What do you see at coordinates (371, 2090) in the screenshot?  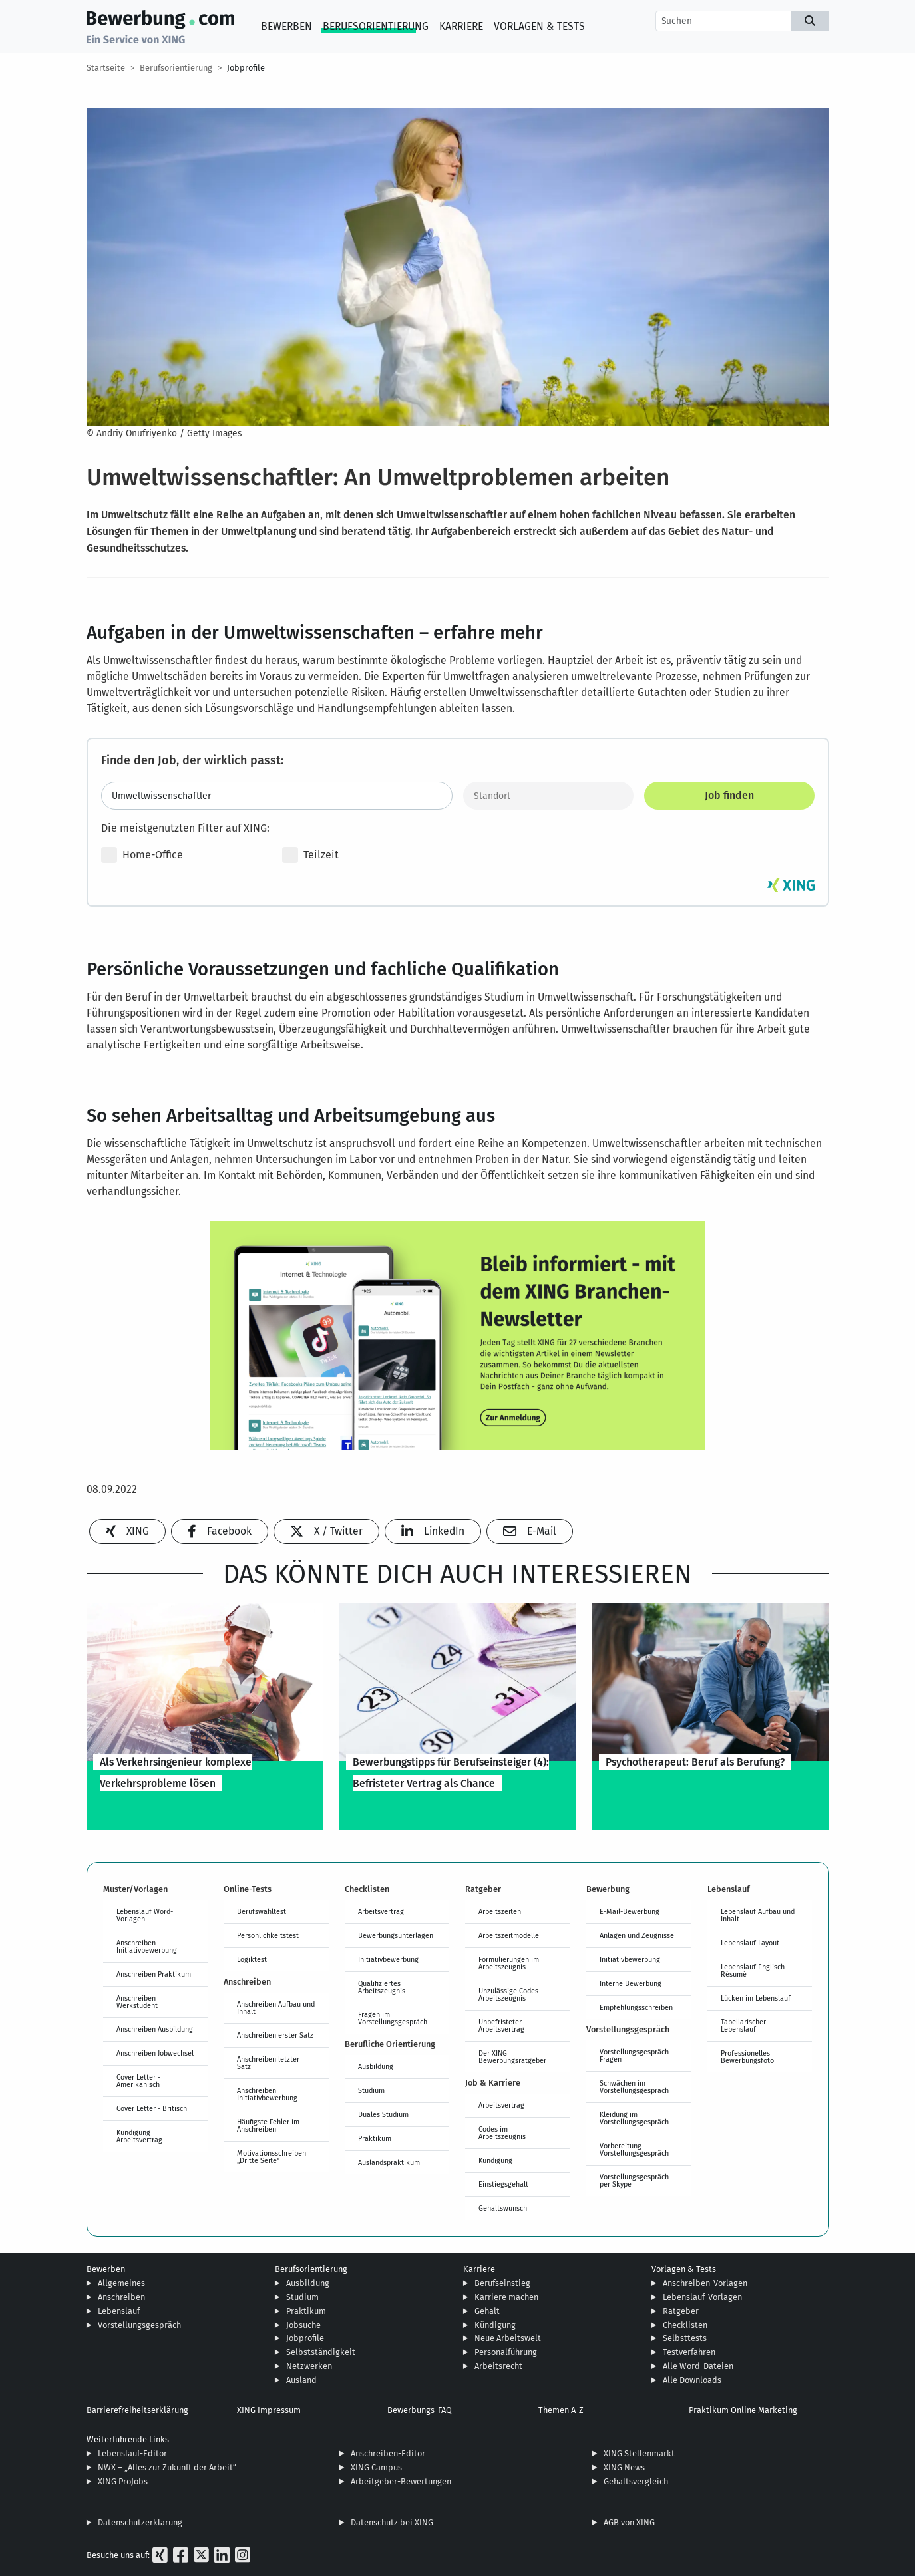 I see `Studium` at bounding box center [371, 2090].